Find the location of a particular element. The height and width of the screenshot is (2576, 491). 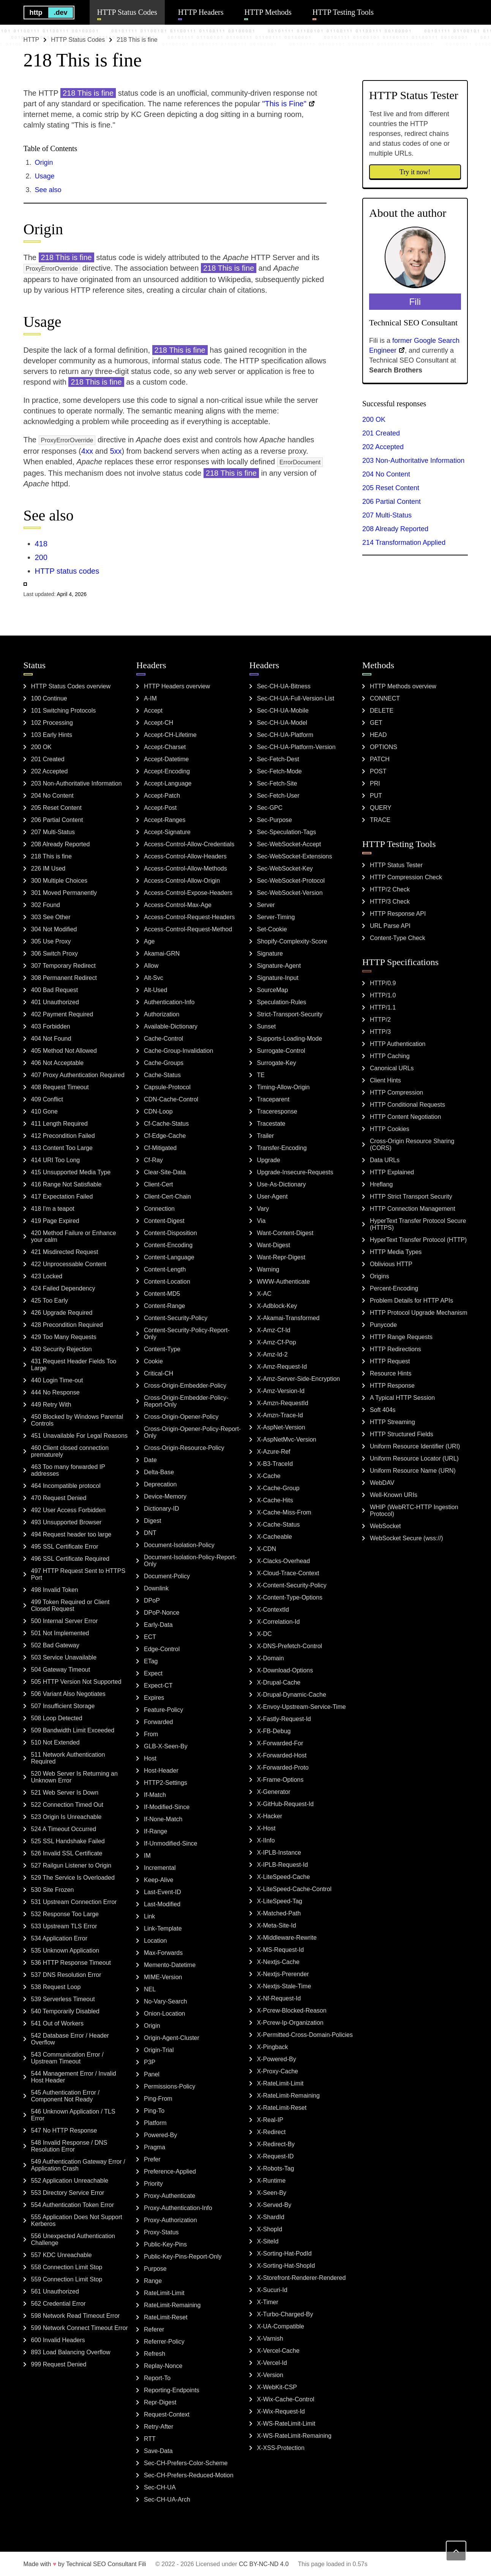

X-Vercel-Id is located at coordinates (272, 2363).